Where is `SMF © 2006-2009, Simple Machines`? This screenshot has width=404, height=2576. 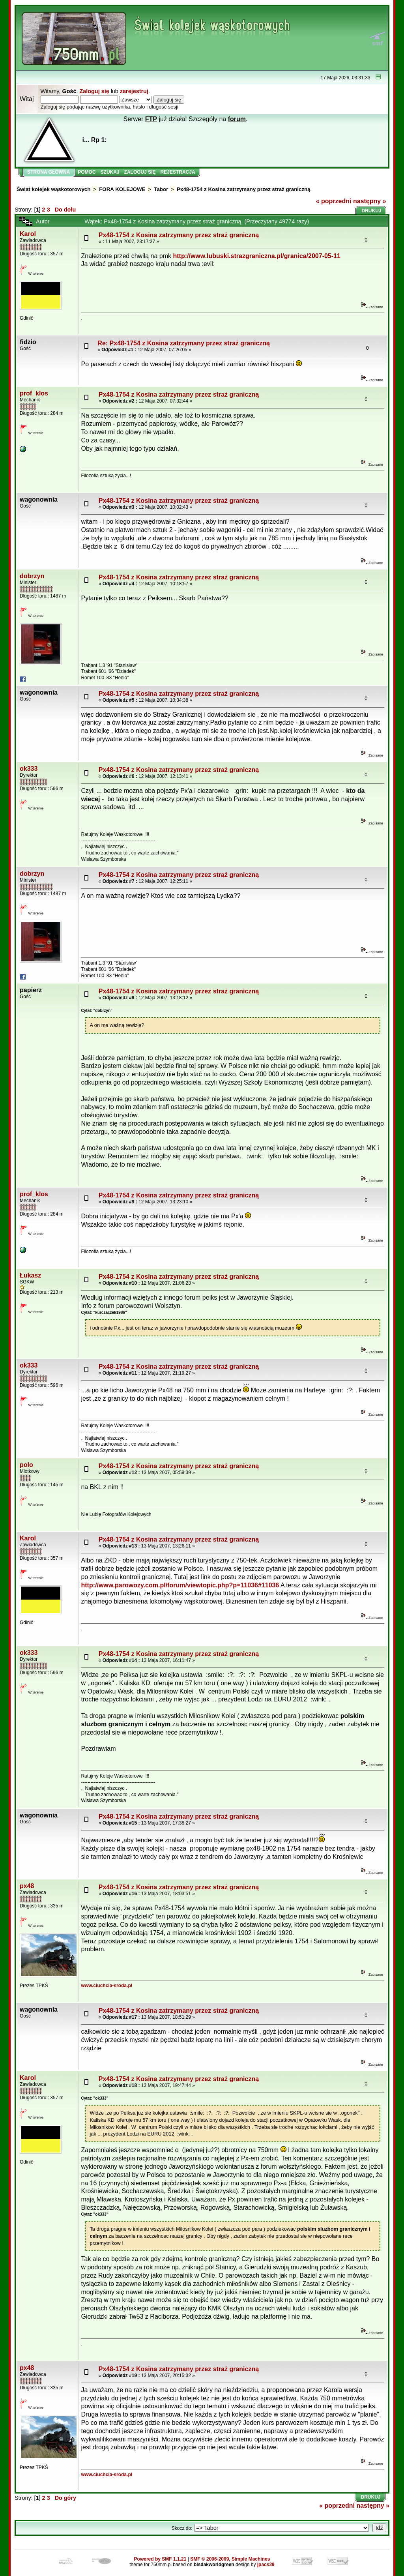
SMF © 2006-2009, Simple Machines is located at coordinates (230, 2559).